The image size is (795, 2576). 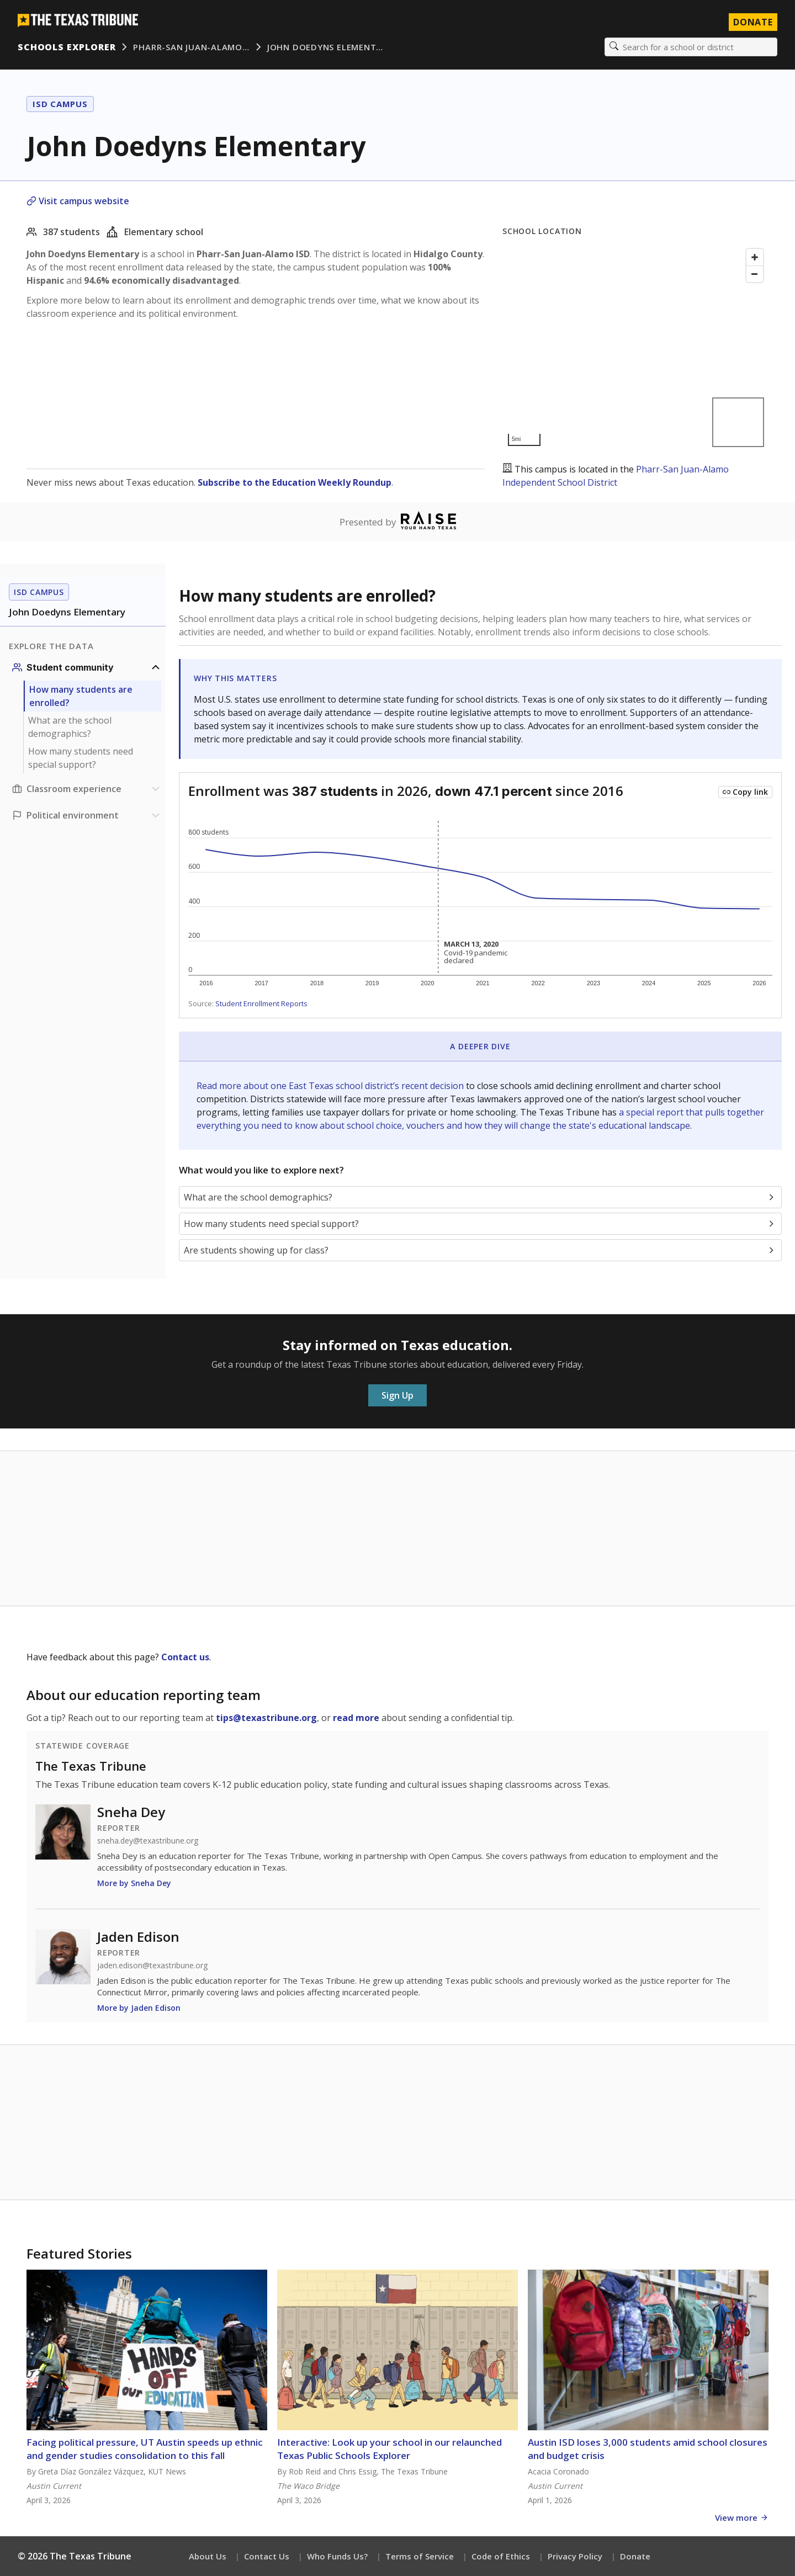 I want to click on sneha.dey@texastribune.org, so click(x=147, y=1841).